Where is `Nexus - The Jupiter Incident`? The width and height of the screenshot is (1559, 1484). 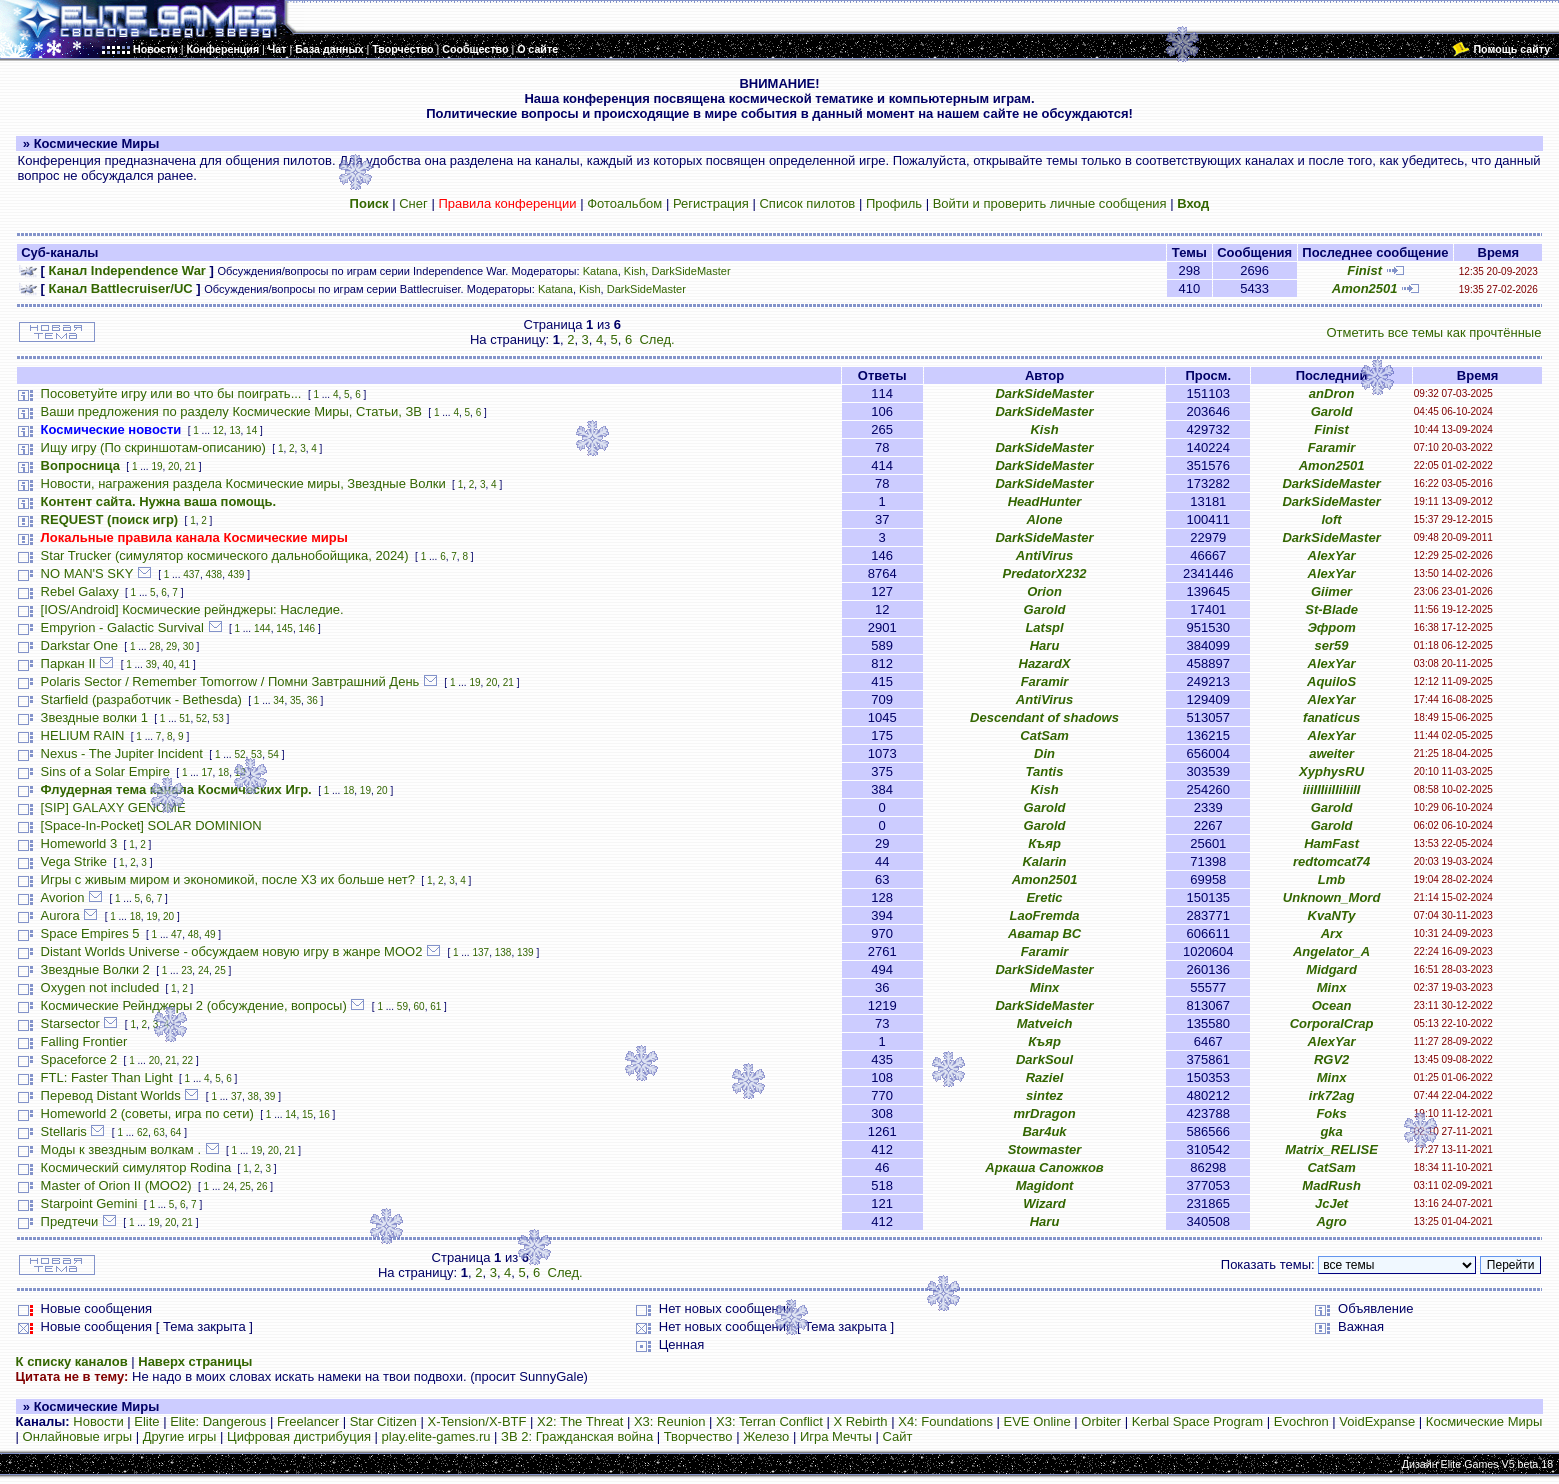 Nexus - The Jupiter Incident is located at coordinates (122, 753).